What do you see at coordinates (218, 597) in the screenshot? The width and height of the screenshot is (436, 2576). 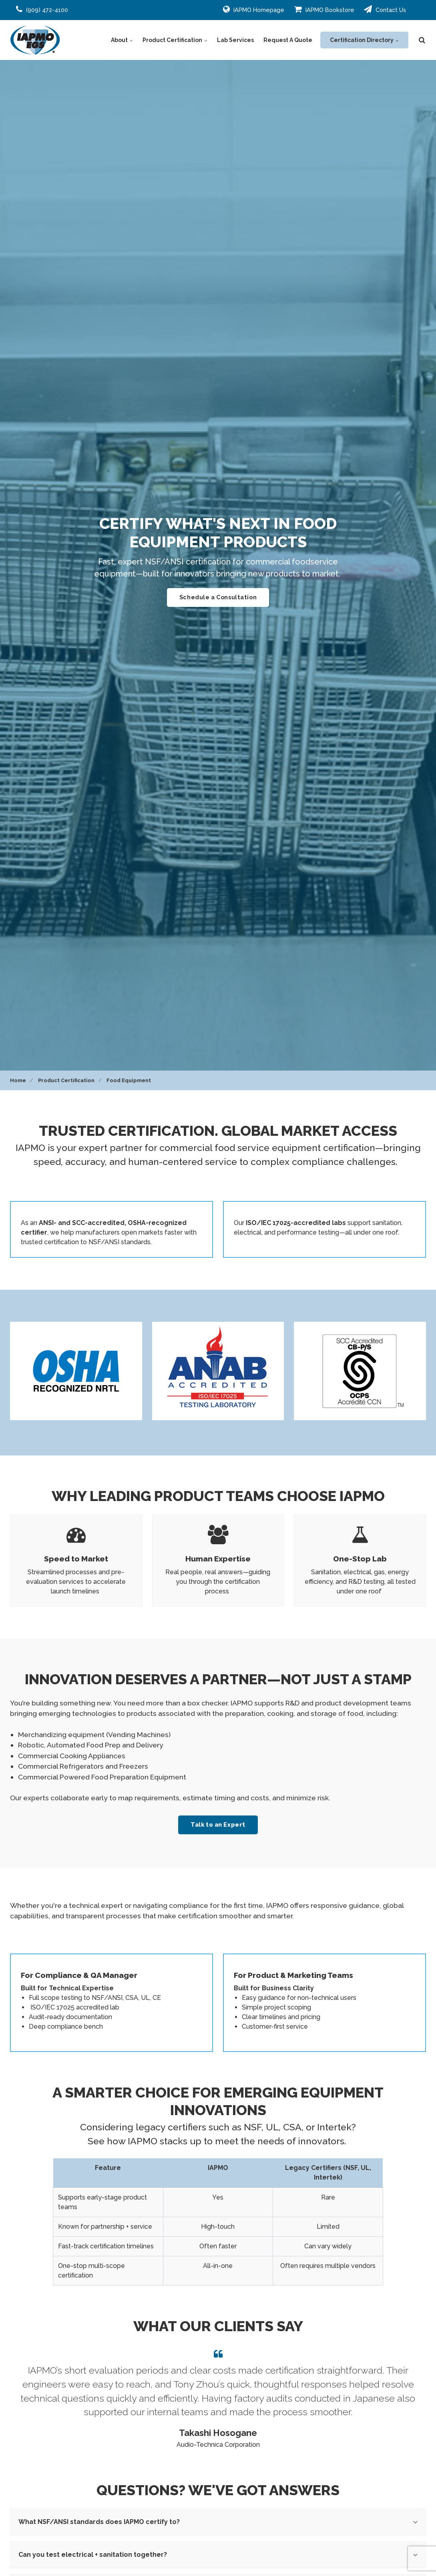 I see `Schedule a Consultation` at bounding box center [218, 597].